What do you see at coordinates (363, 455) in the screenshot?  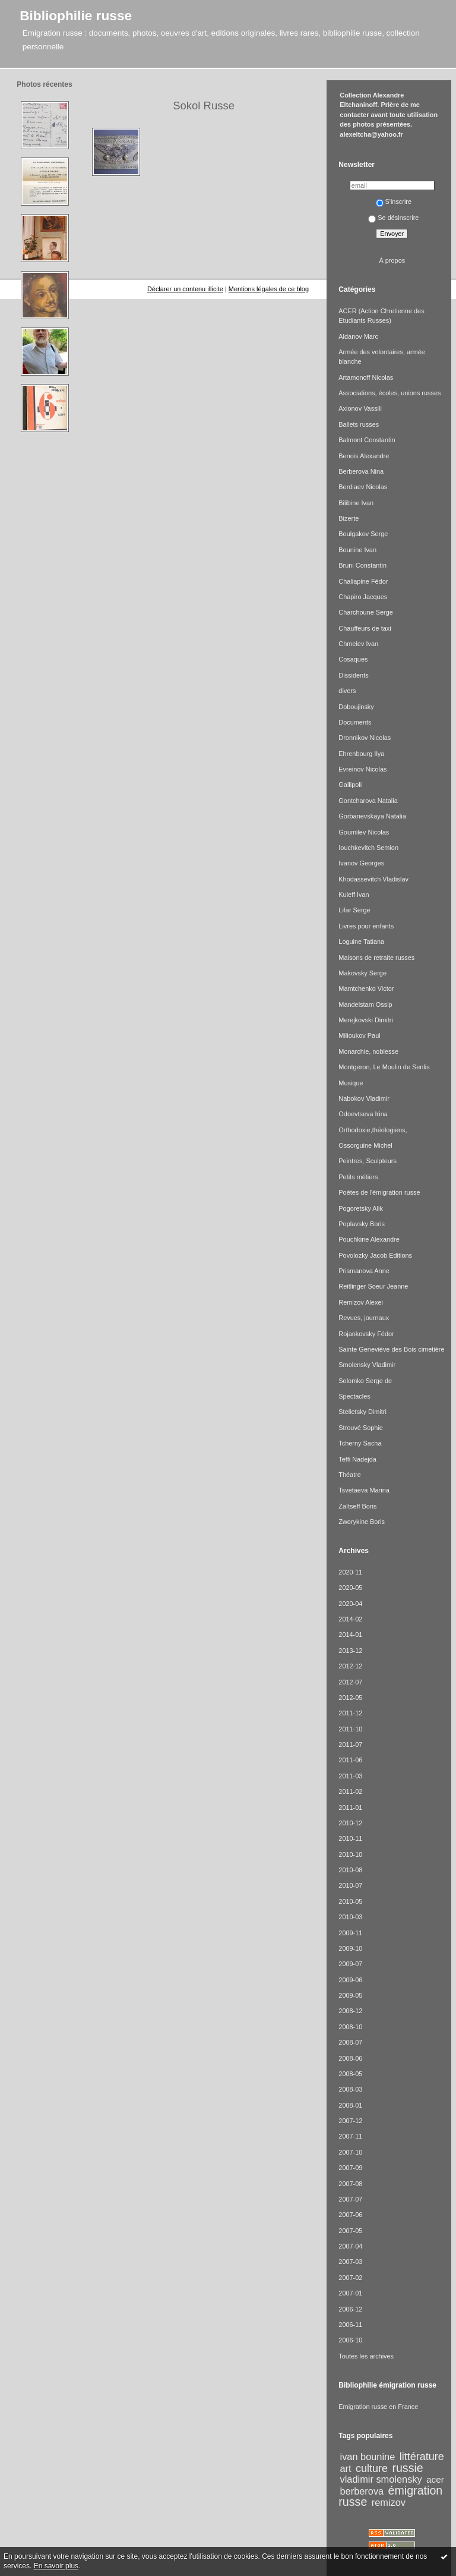 I see `Benois Alexandre` at bounding box center [363, 455].